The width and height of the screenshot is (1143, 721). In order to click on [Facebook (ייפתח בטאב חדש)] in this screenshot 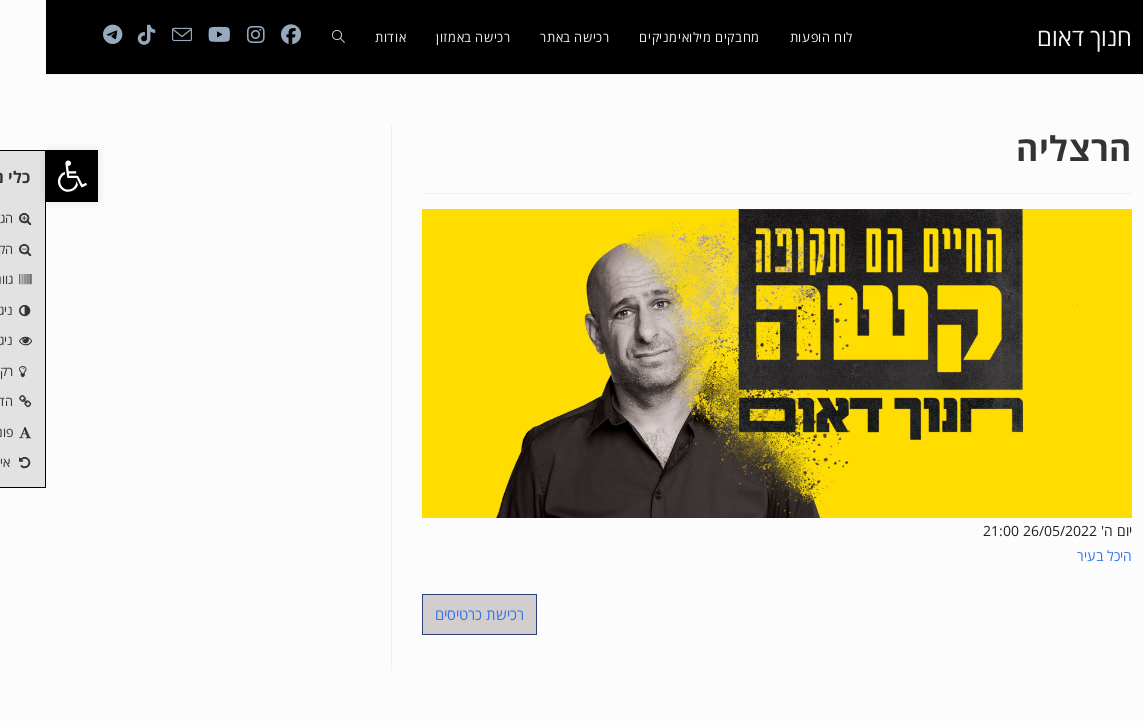, I will do `click(245, 35)`.